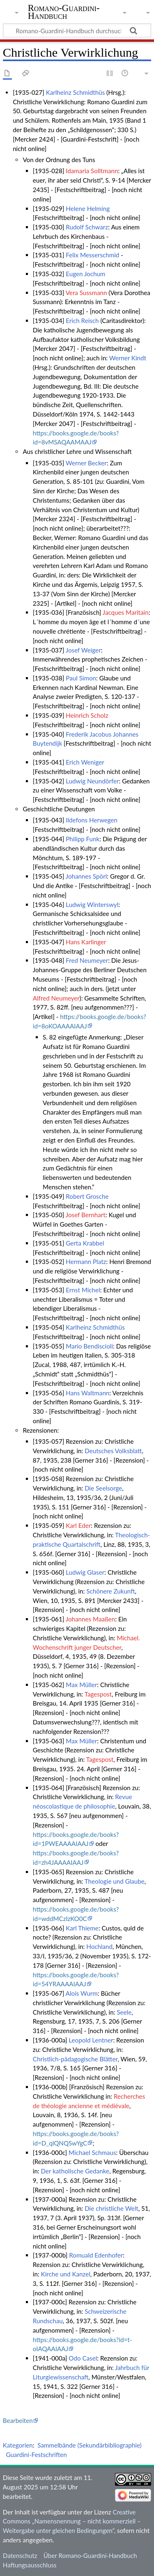 The width and height of the screenshot is (154, 2576). Describe the element at coordinates (83, 2358) in the screenshot. I see `Odo Casel` at that location.